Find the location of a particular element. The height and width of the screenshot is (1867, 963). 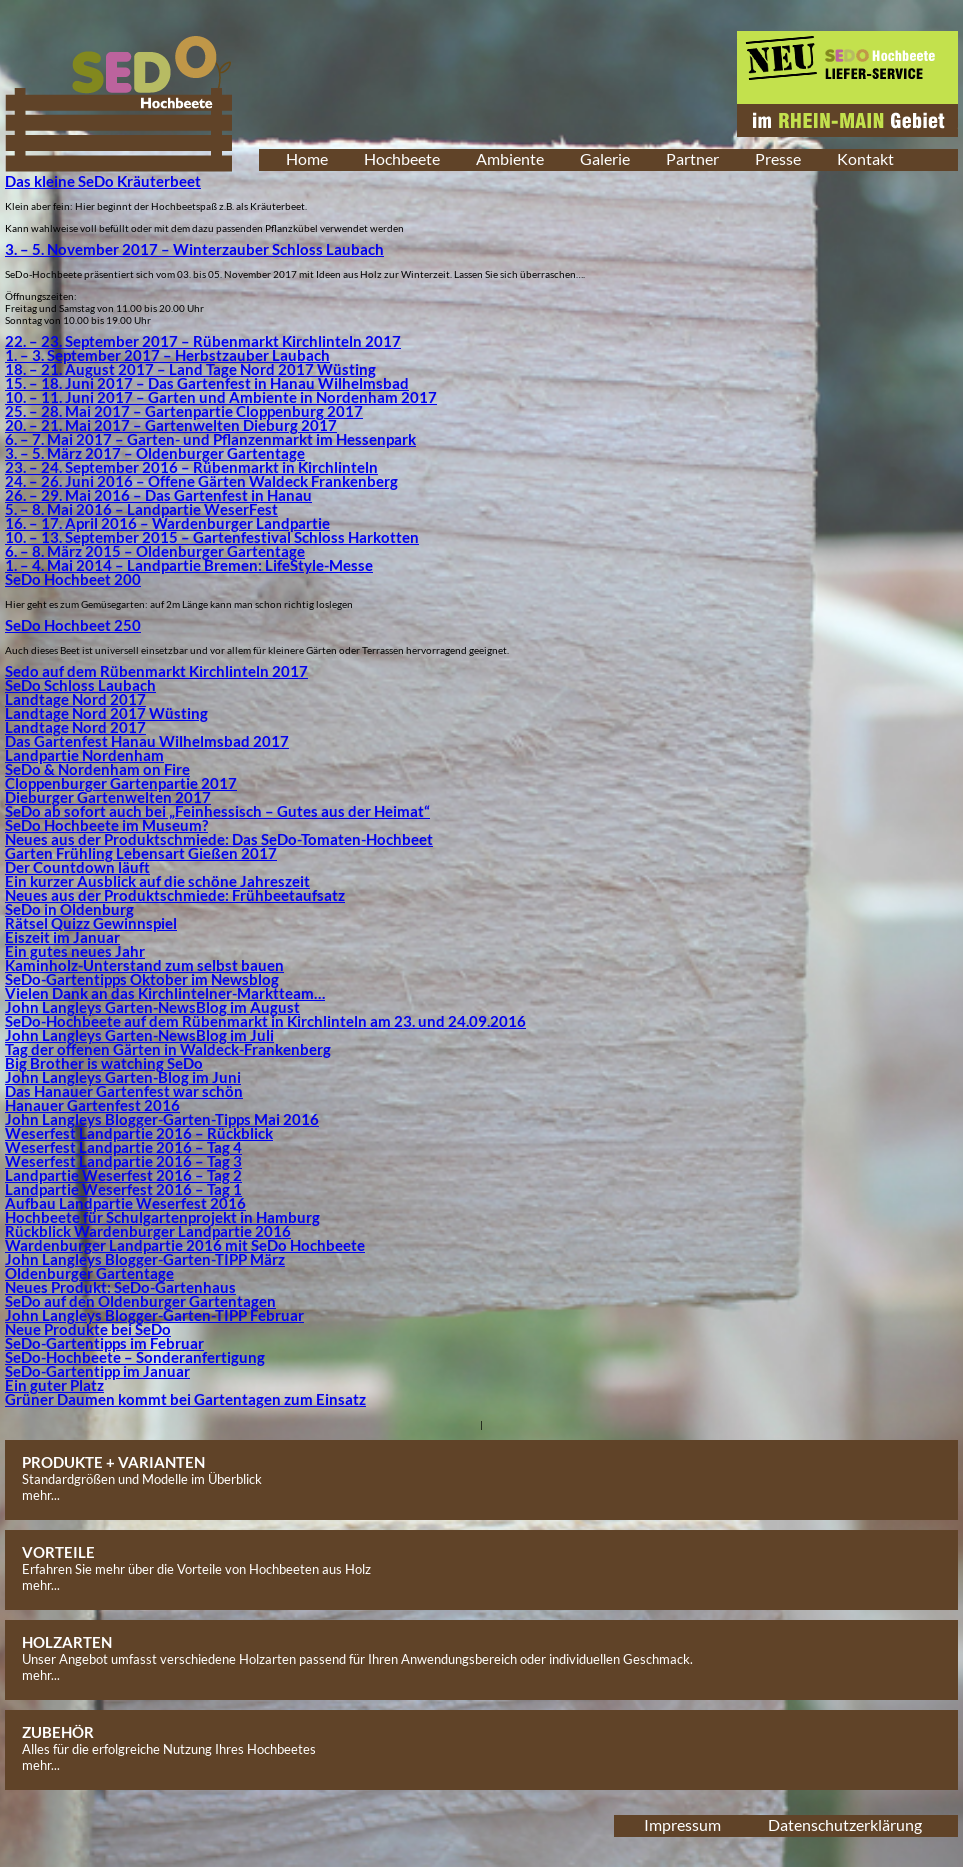

HOLZARTEN is located at coordinates (67, 1642).